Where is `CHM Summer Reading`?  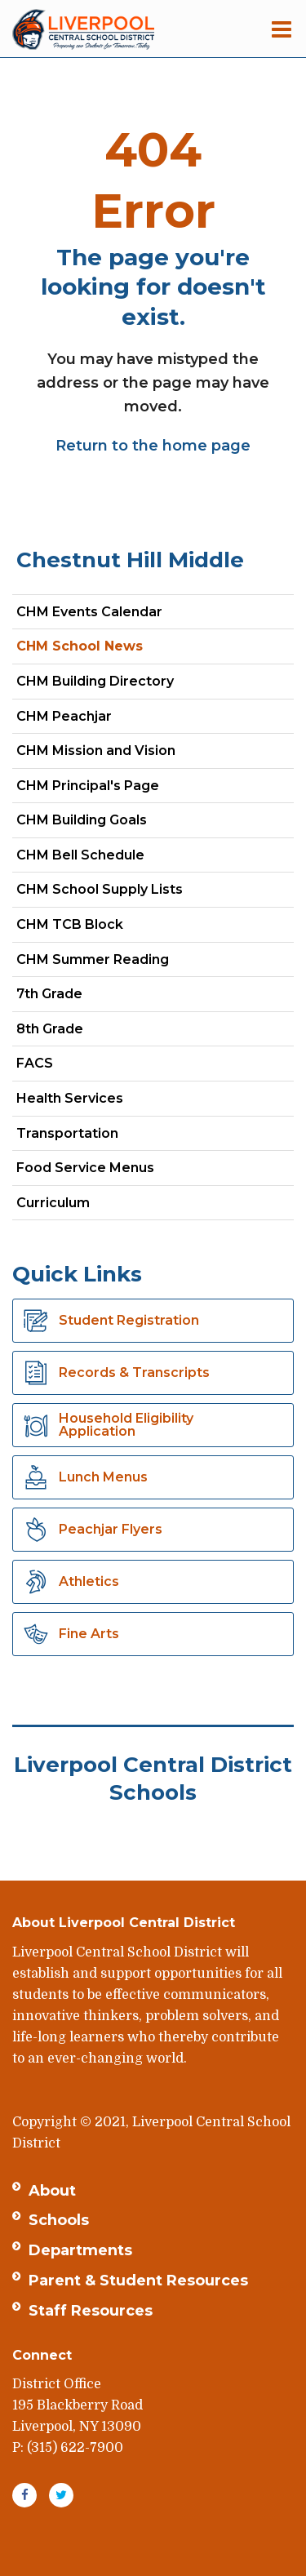 CHM Summer Reading is located at coordinates (92, 959).